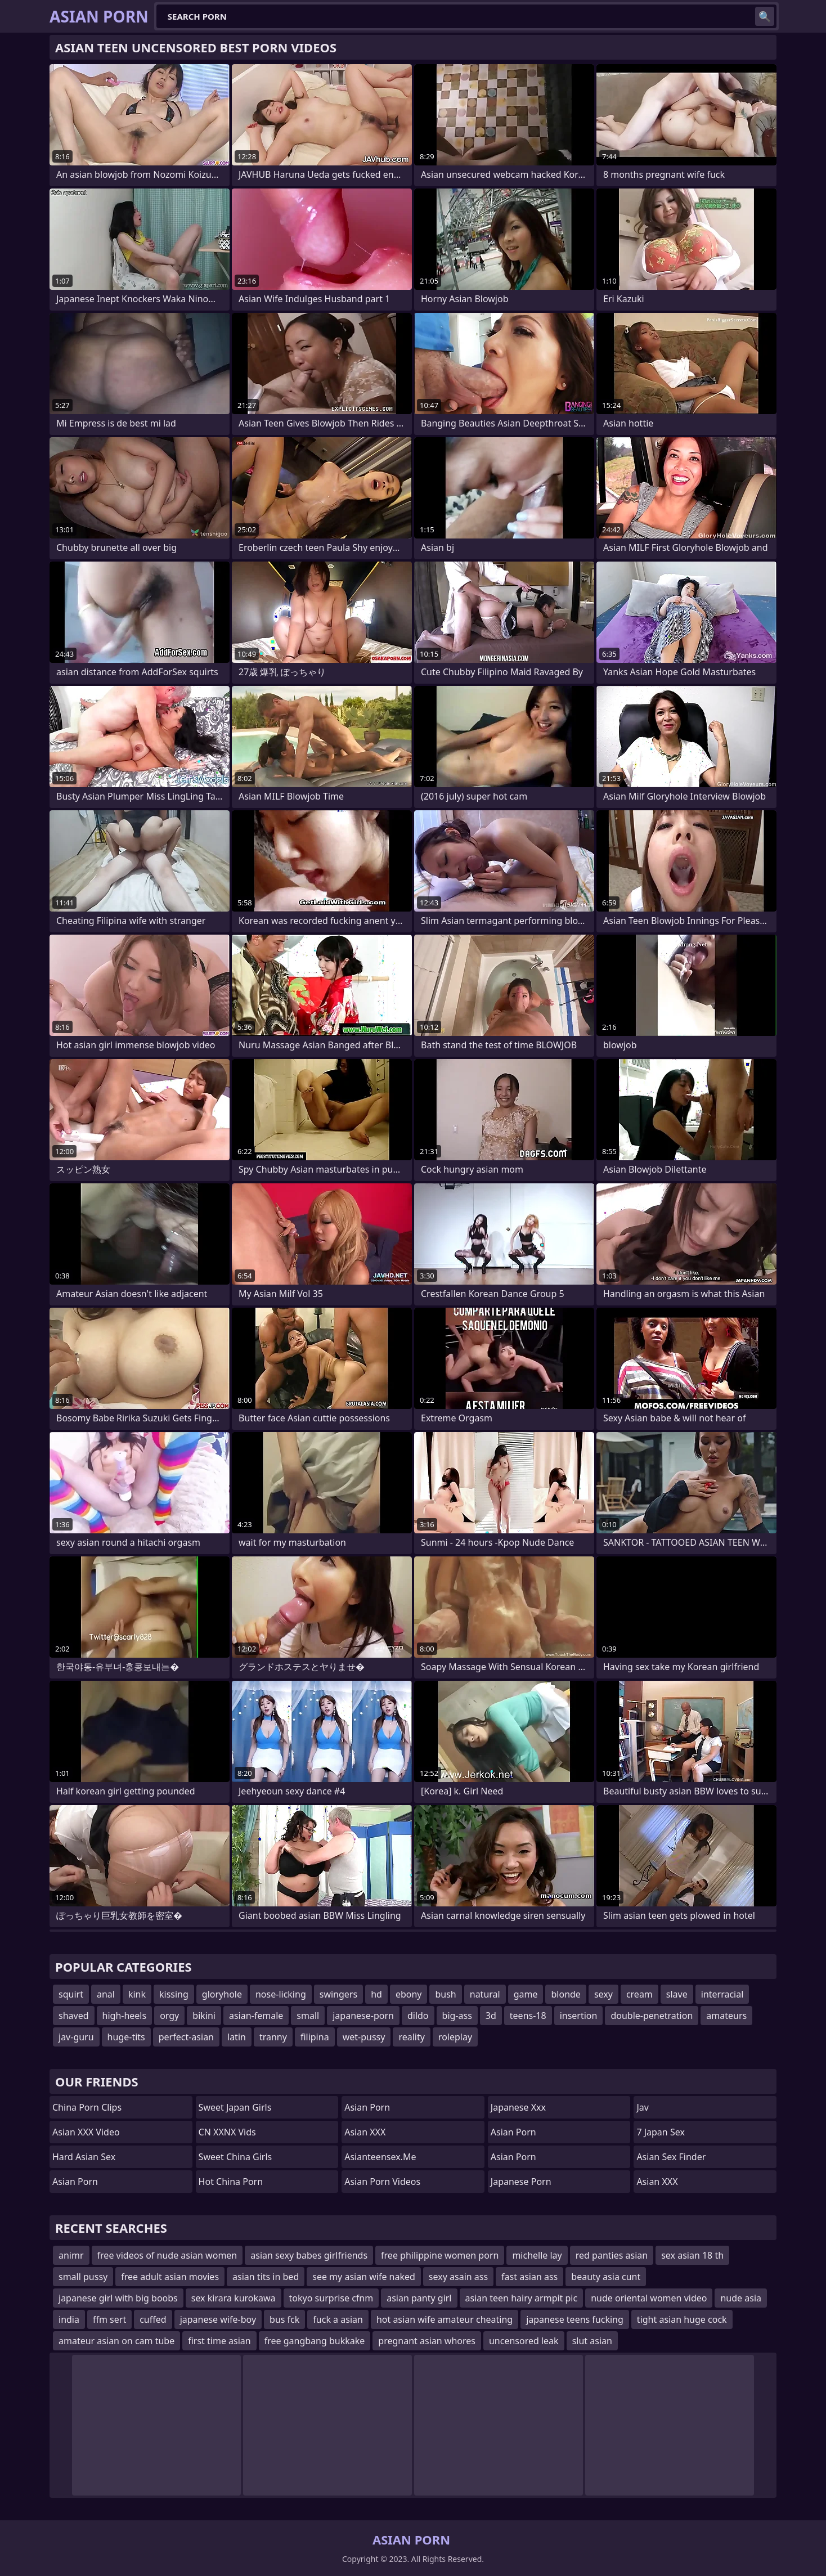 Image resolution: width=826 pixels, height=2576 pixels. Describe the element at coordinates (409, 1994) in the screenshot. I see `ebony` at that location.